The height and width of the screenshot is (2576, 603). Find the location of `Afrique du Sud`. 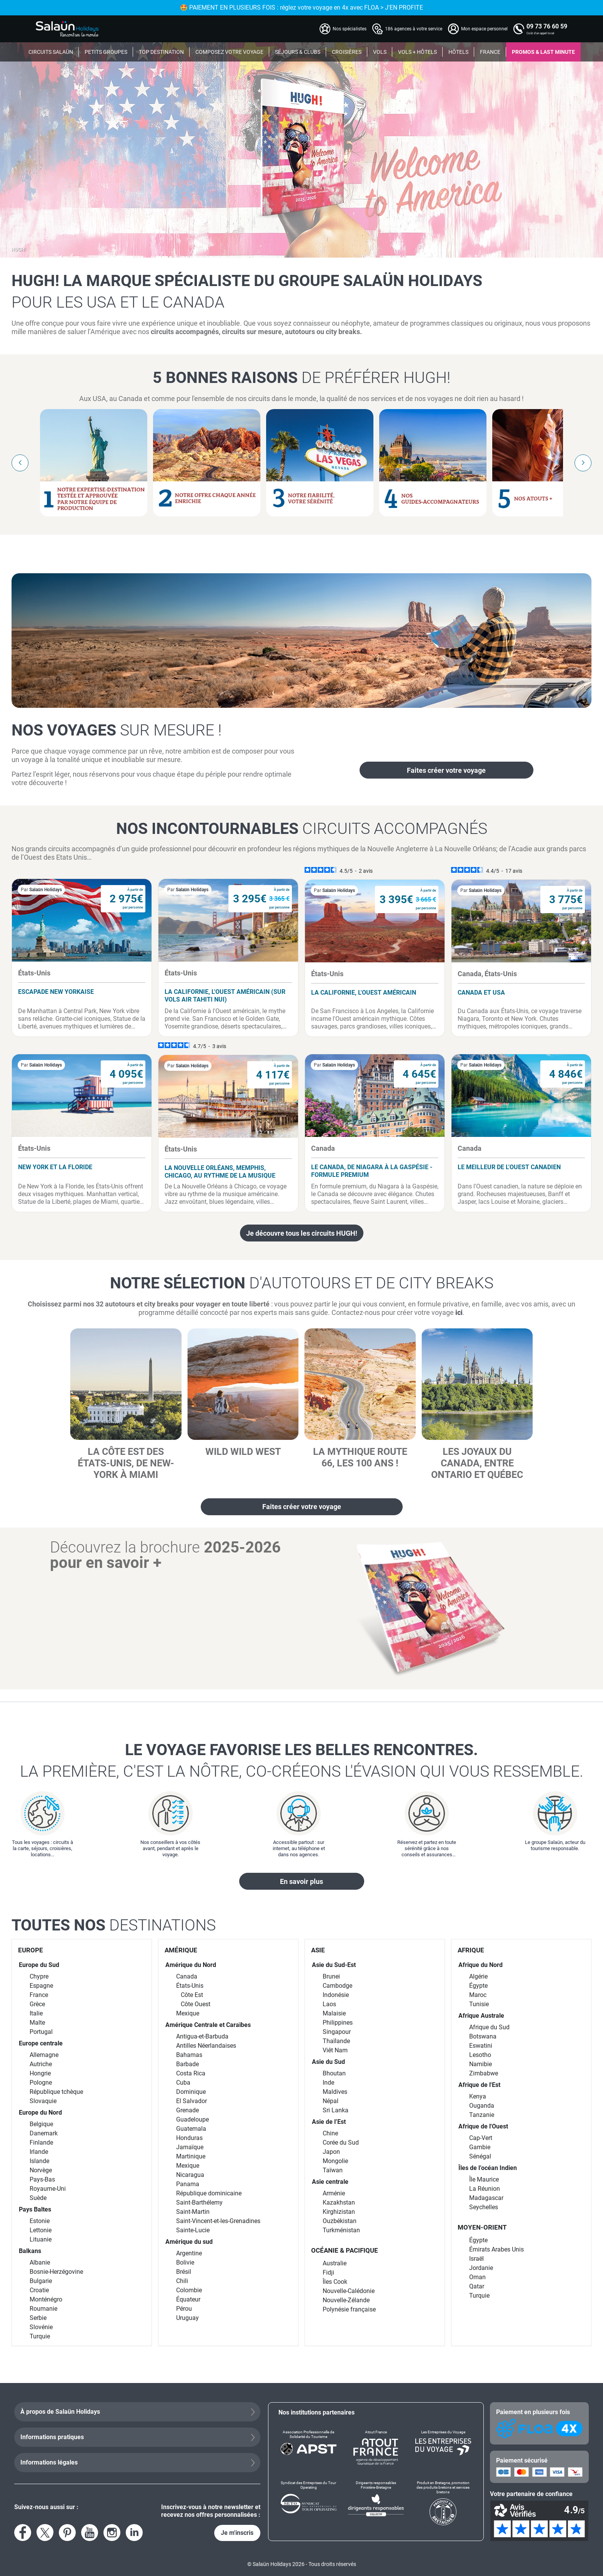

Afrique du Sud is located at coordinates (489, 2027).